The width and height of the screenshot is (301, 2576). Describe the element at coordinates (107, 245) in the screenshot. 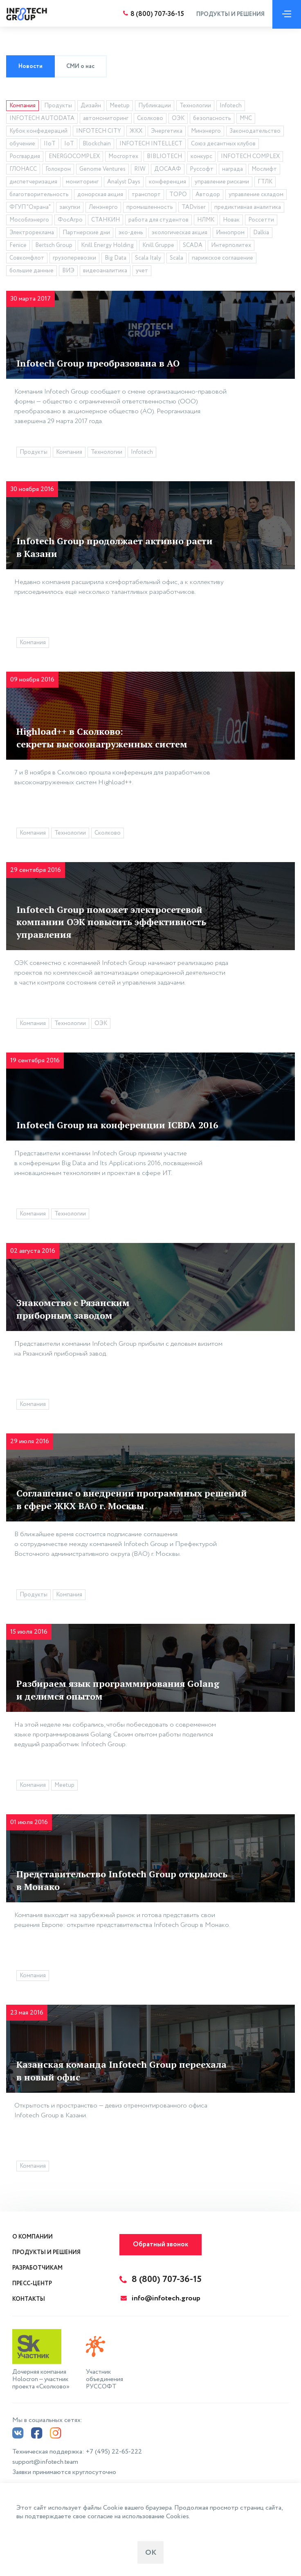

I see `Knill Energy Holding` at that location.